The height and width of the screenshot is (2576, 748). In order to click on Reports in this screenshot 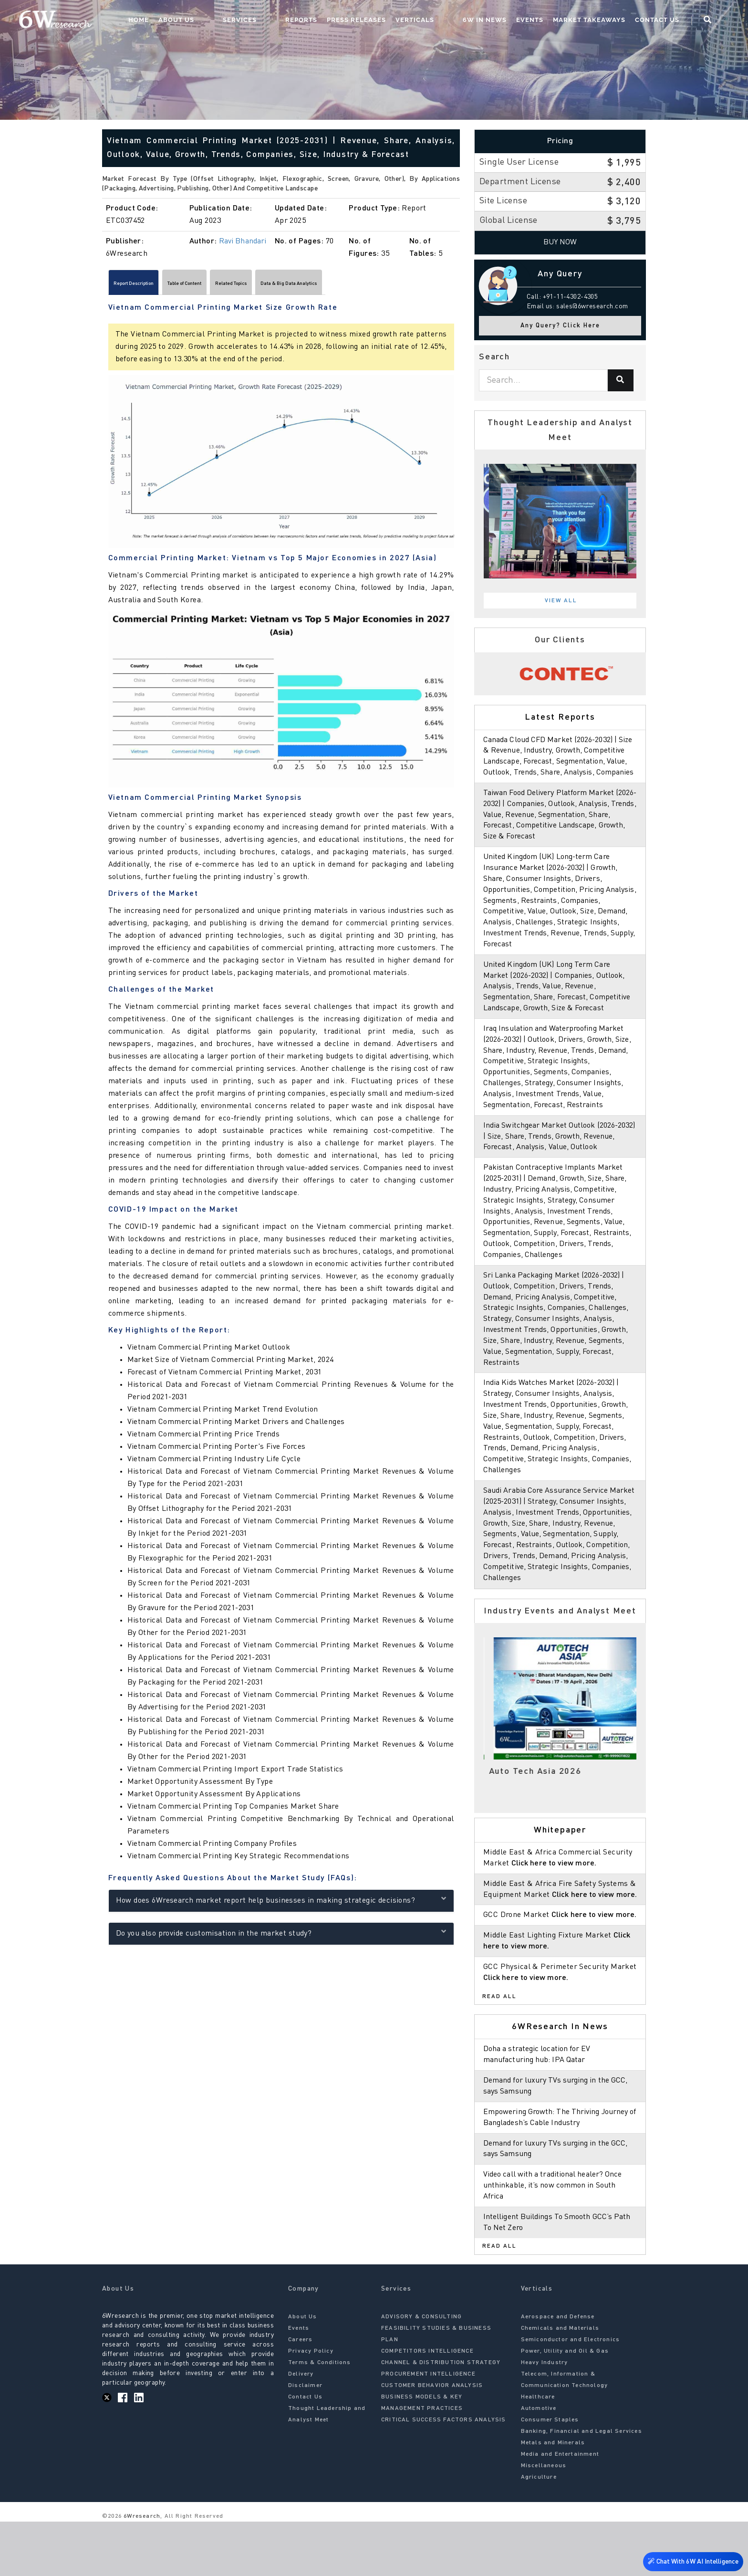, I will do `click(337, 21)`.